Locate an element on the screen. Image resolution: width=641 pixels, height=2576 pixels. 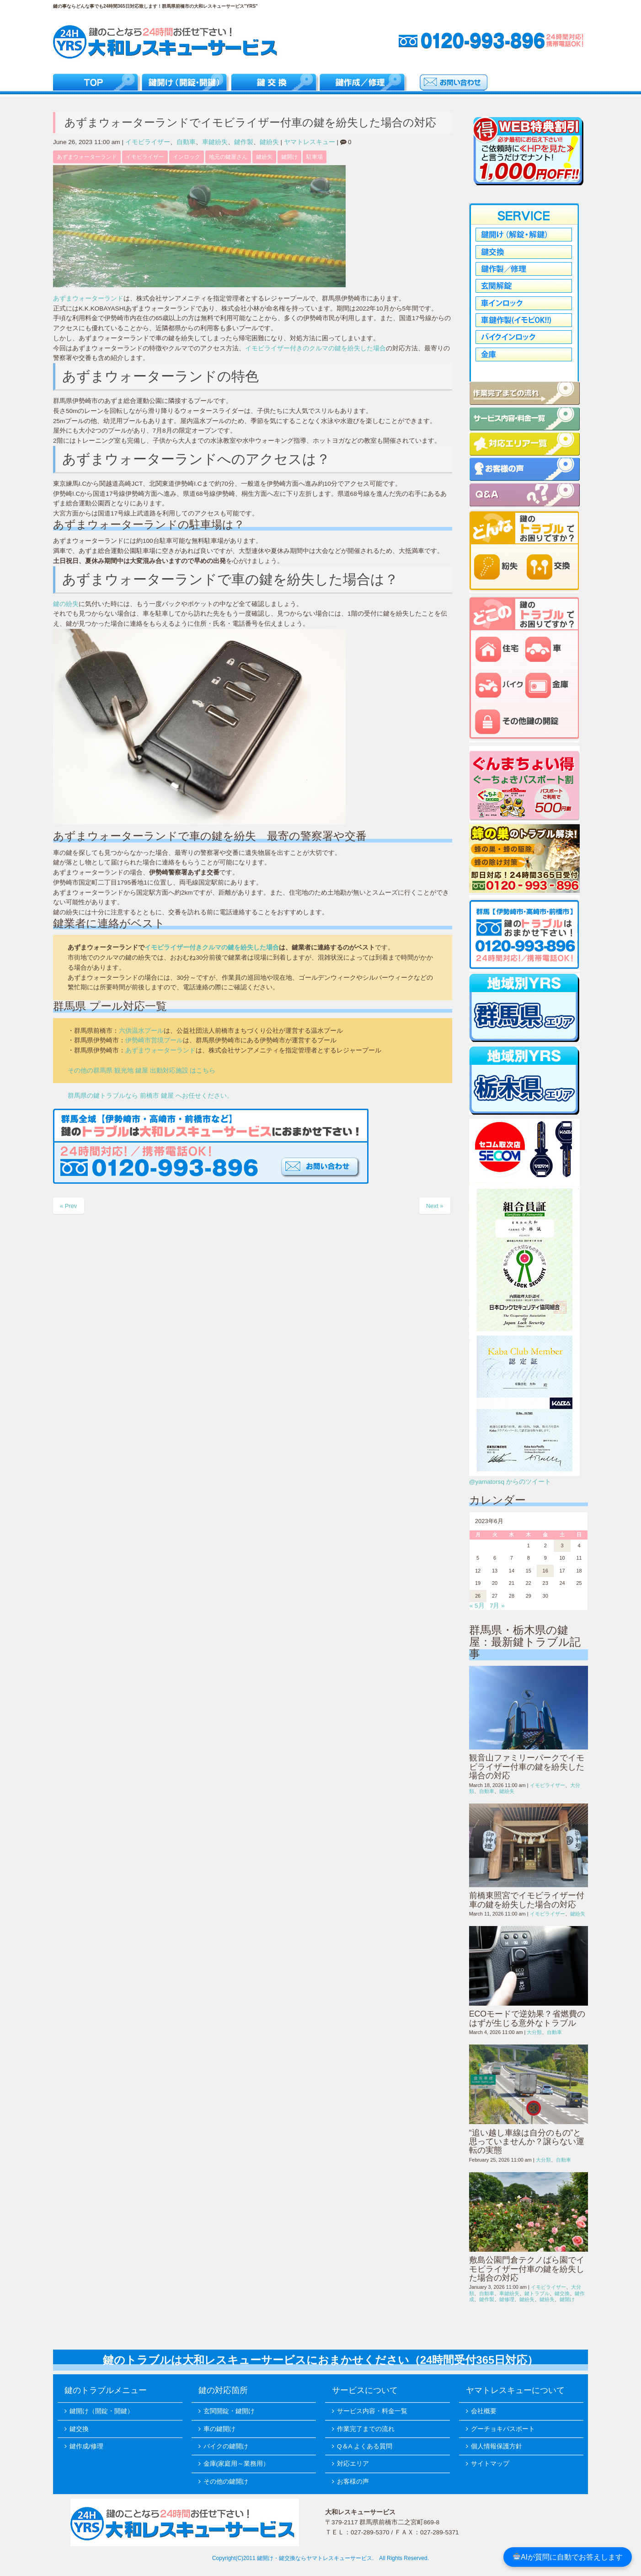
@yamatorsq からのツイート is located at coordinates (510, 1481).